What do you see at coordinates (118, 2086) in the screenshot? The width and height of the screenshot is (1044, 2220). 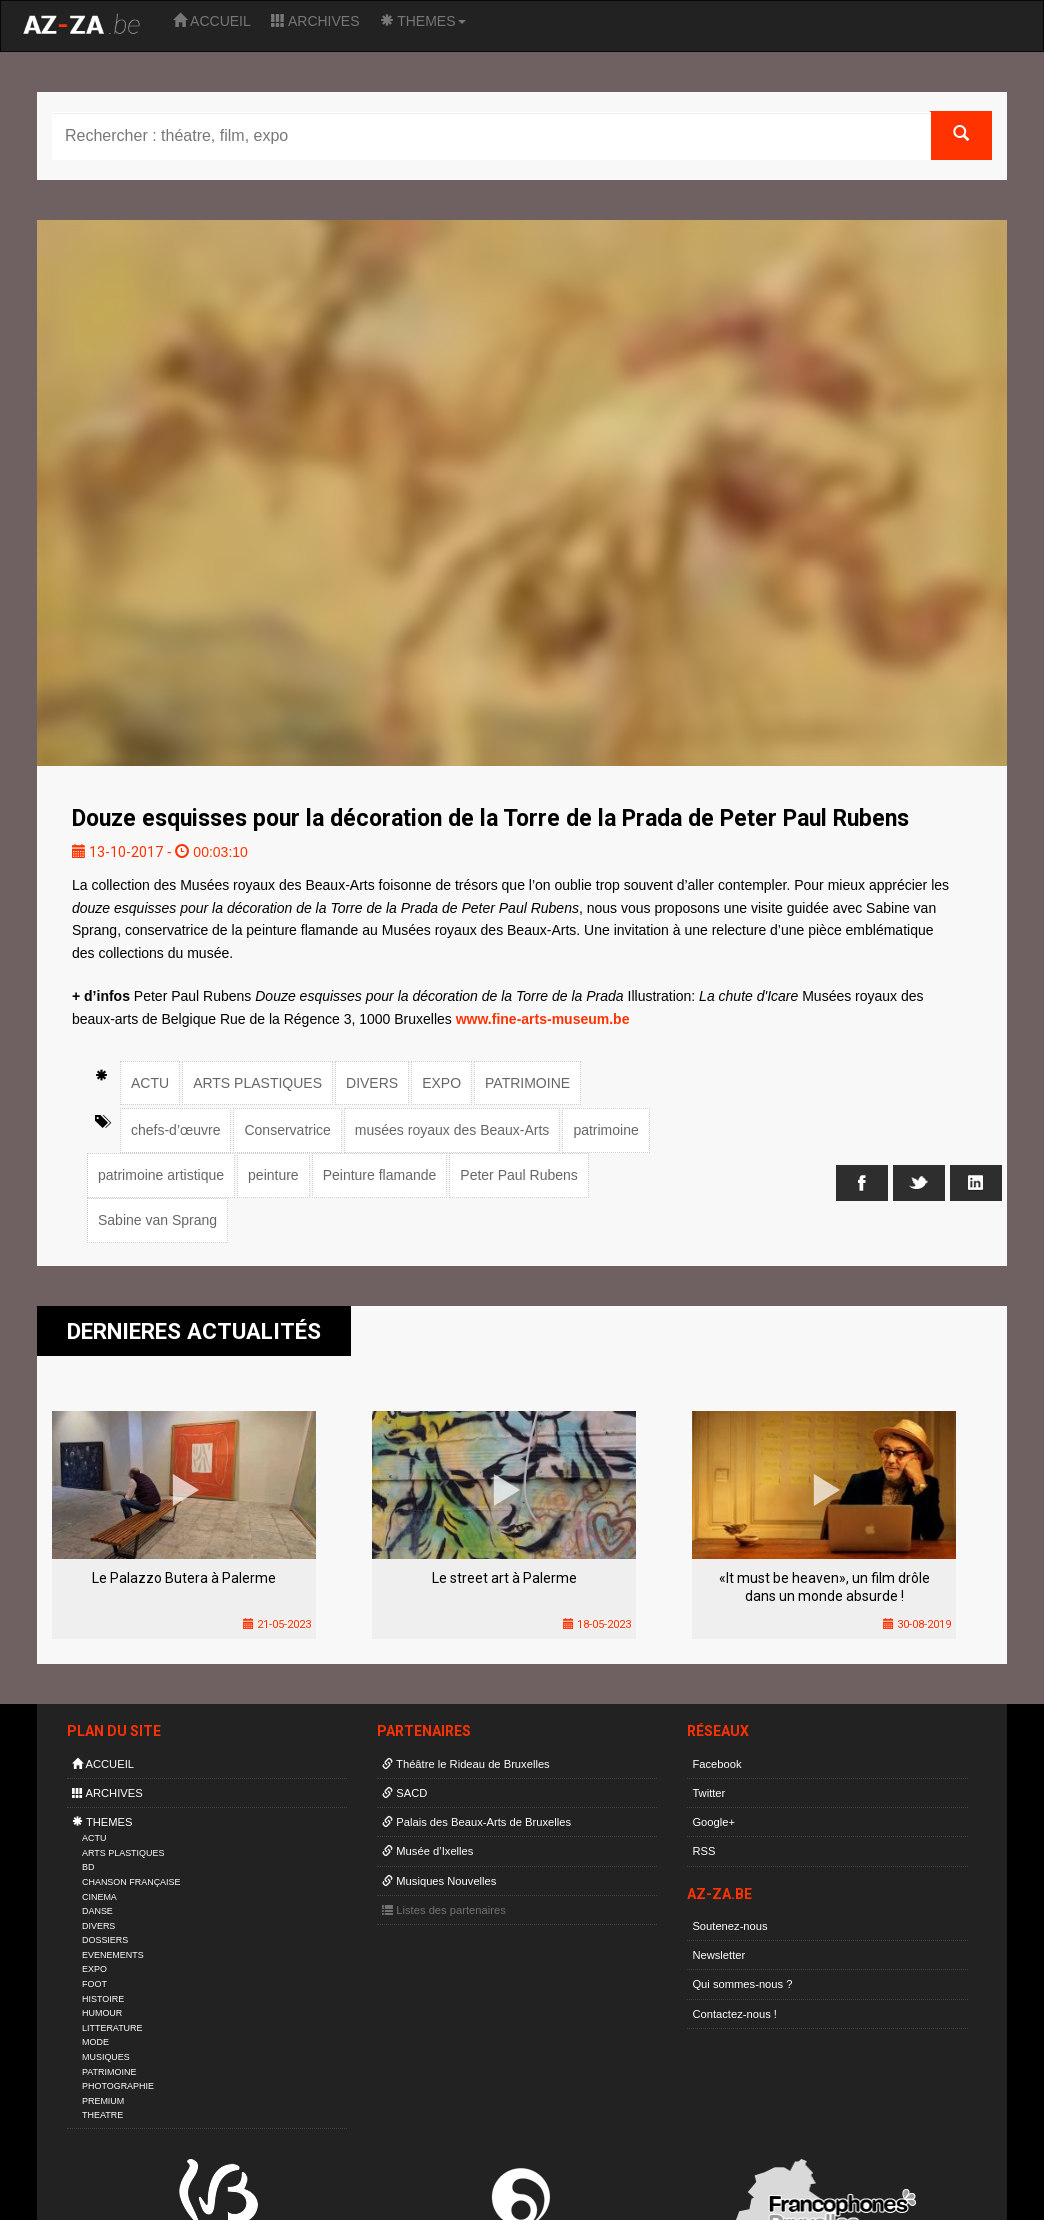 I see `PHOTOGRAPHIE` at bounding box center [118, 2086].